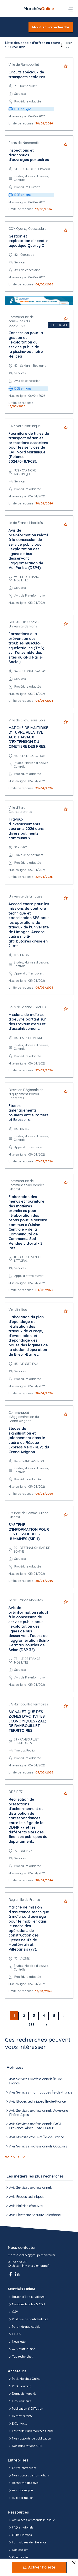  What do you see at coordinates (18, 2557) in the screenshot?
I see `Plan de site` at bounding box center [18, 2557].